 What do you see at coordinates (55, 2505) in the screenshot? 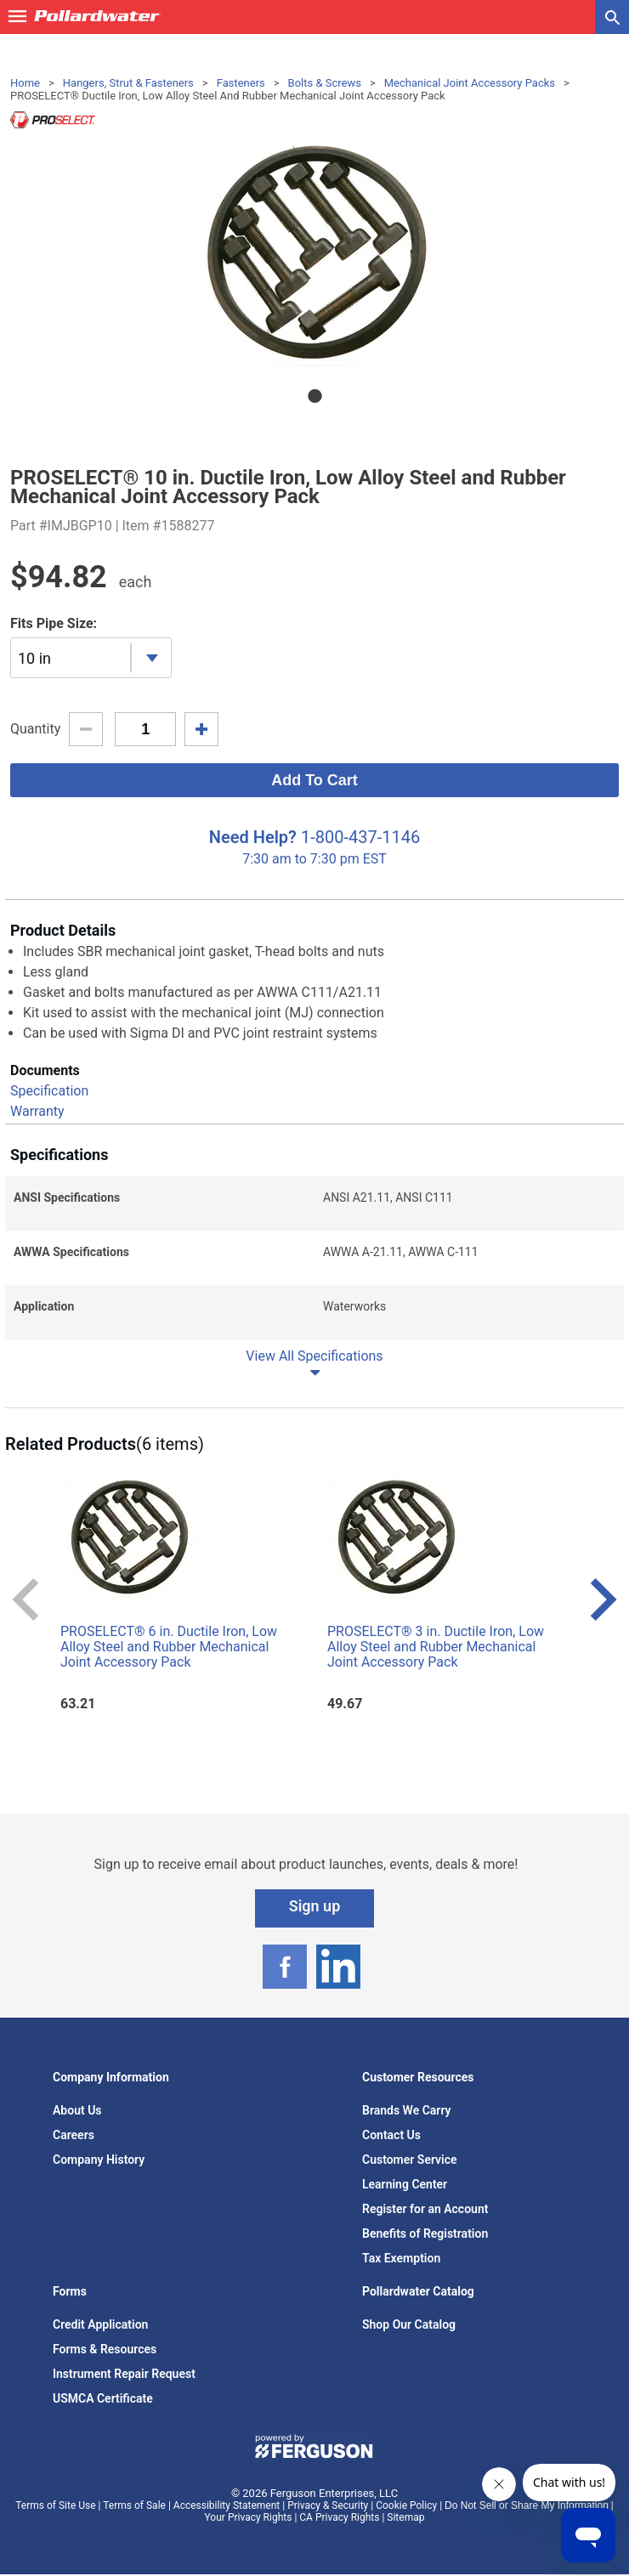
I see `Terms of Site Use` at bounding box center [55, 2505].